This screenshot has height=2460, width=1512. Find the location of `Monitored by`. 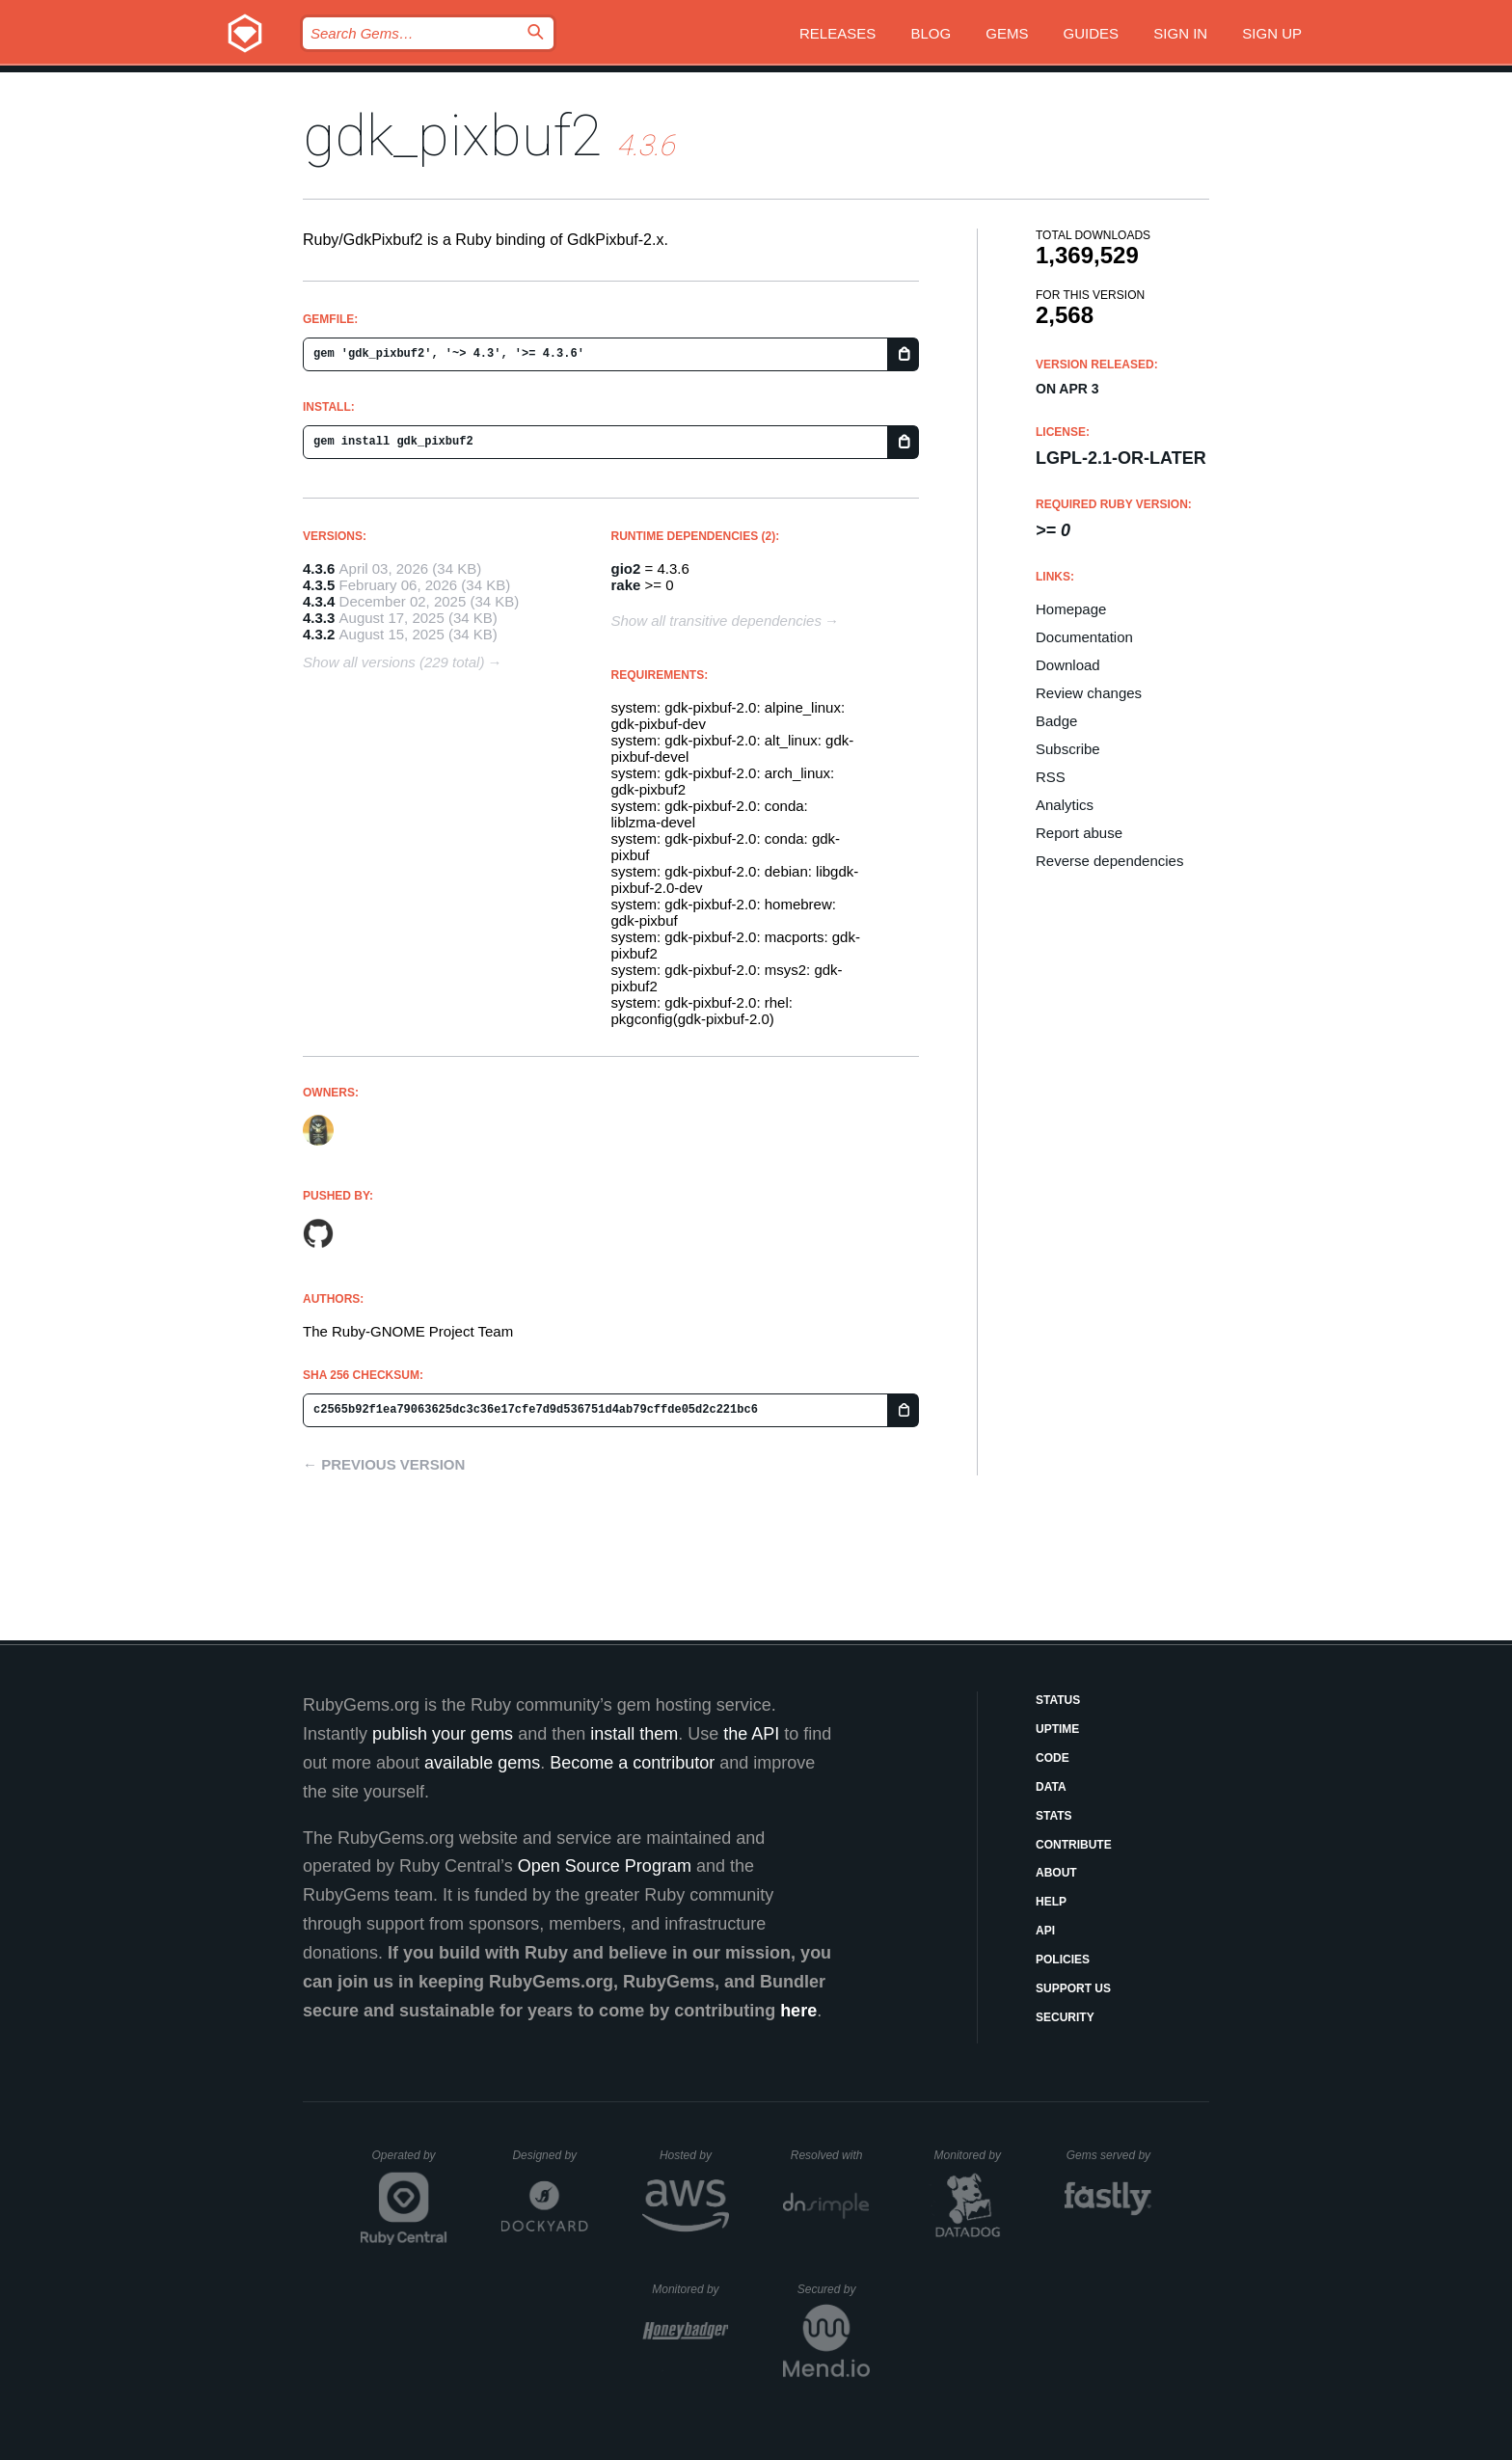

Monitored by is located at coordinates (973, 2155).